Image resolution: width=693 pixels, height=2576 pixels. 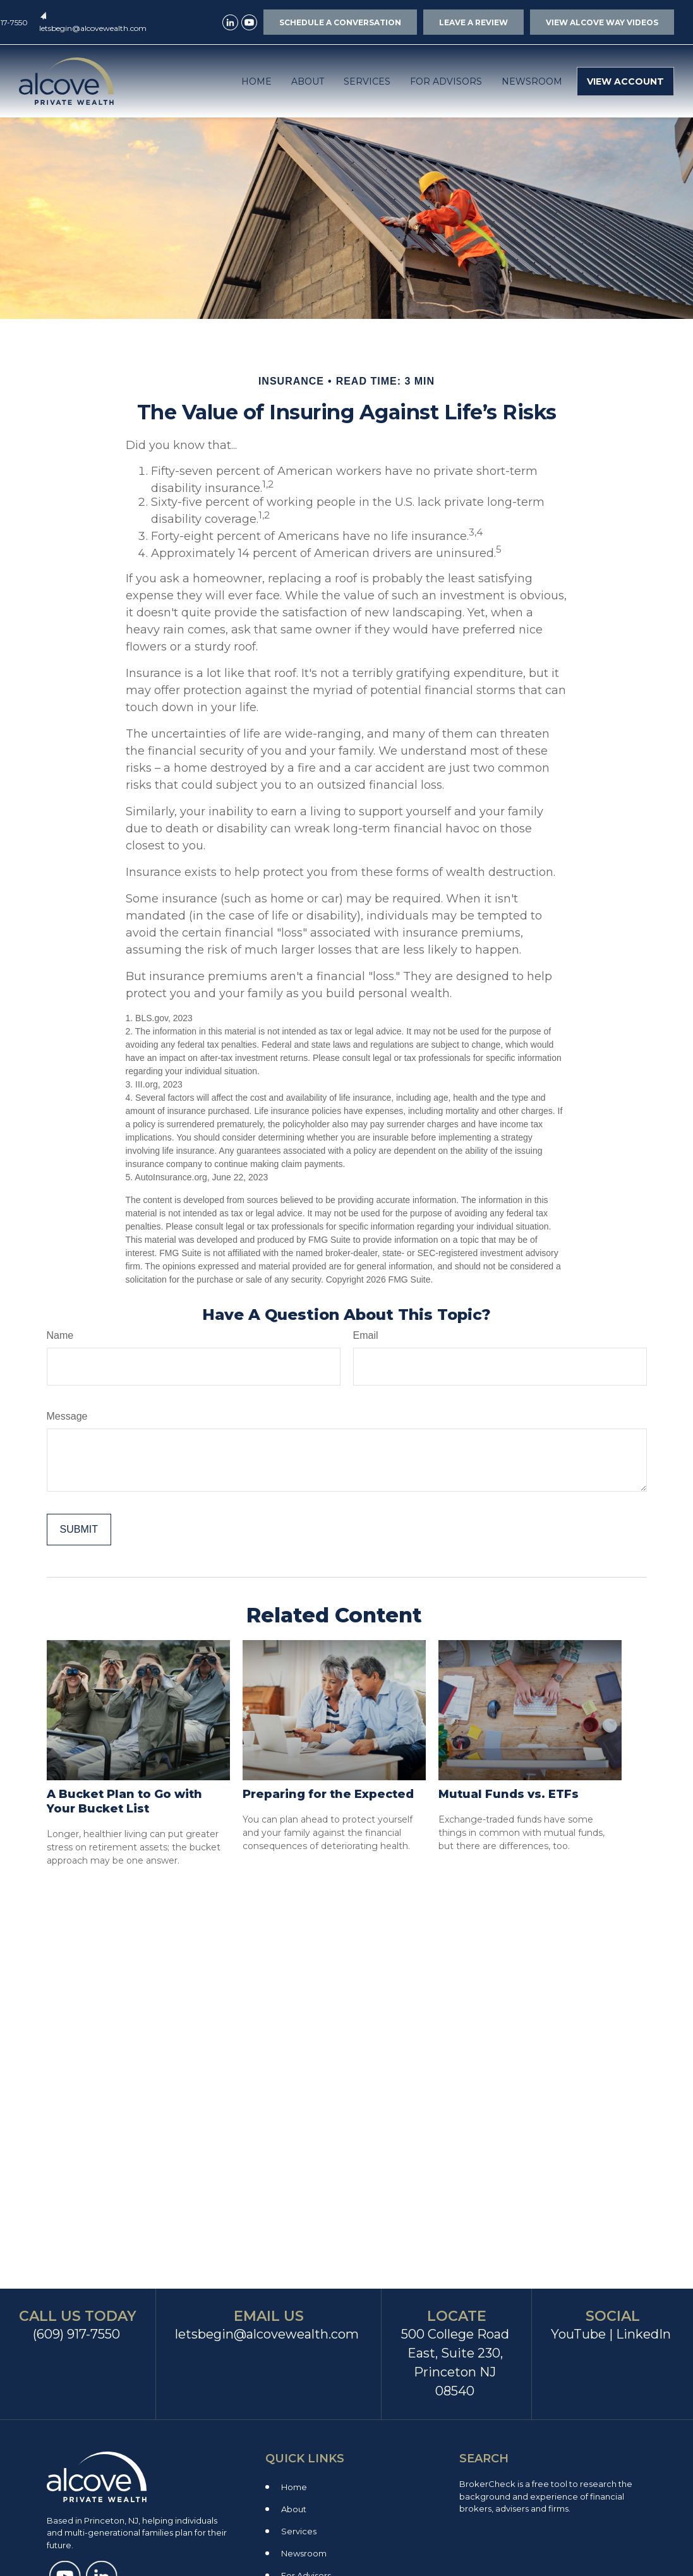 I want to click on About, so click(x=293, y=2509).